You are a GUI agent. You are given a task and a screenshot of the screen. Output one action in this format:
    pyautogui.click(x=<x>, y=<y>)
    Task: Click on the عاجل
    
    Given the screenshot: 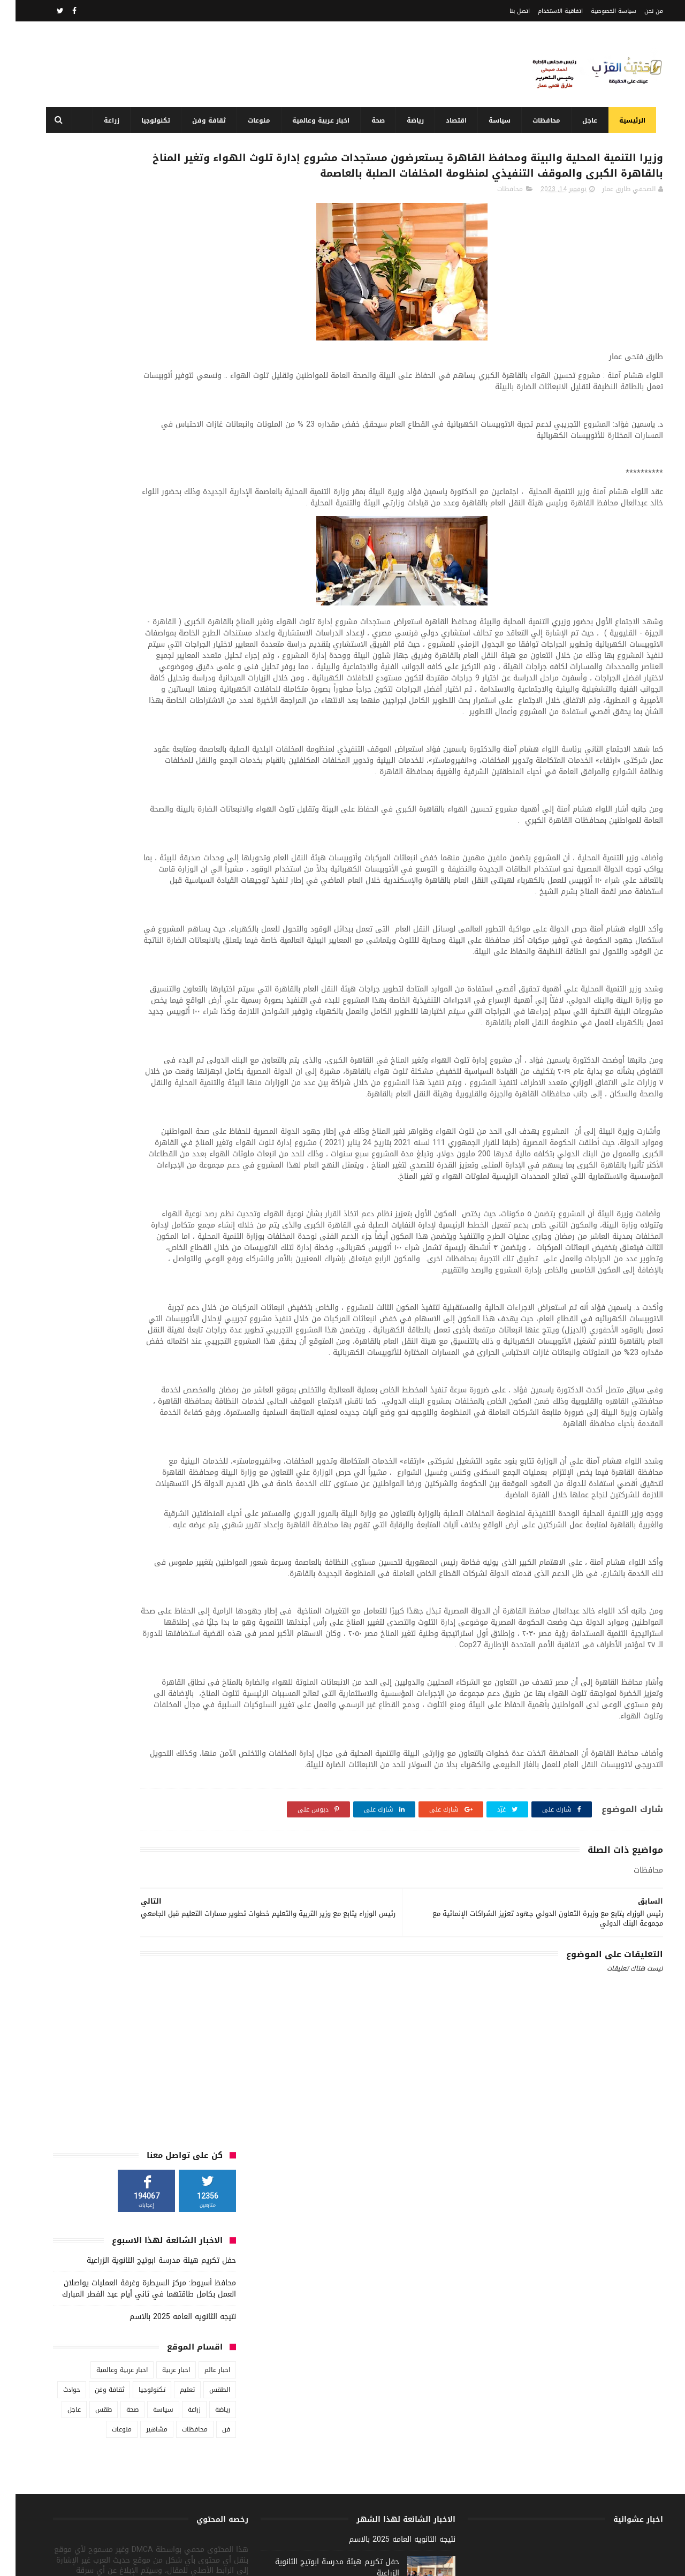 What is the action you would take?
    pyautogui.click(x=581, y=120)
    